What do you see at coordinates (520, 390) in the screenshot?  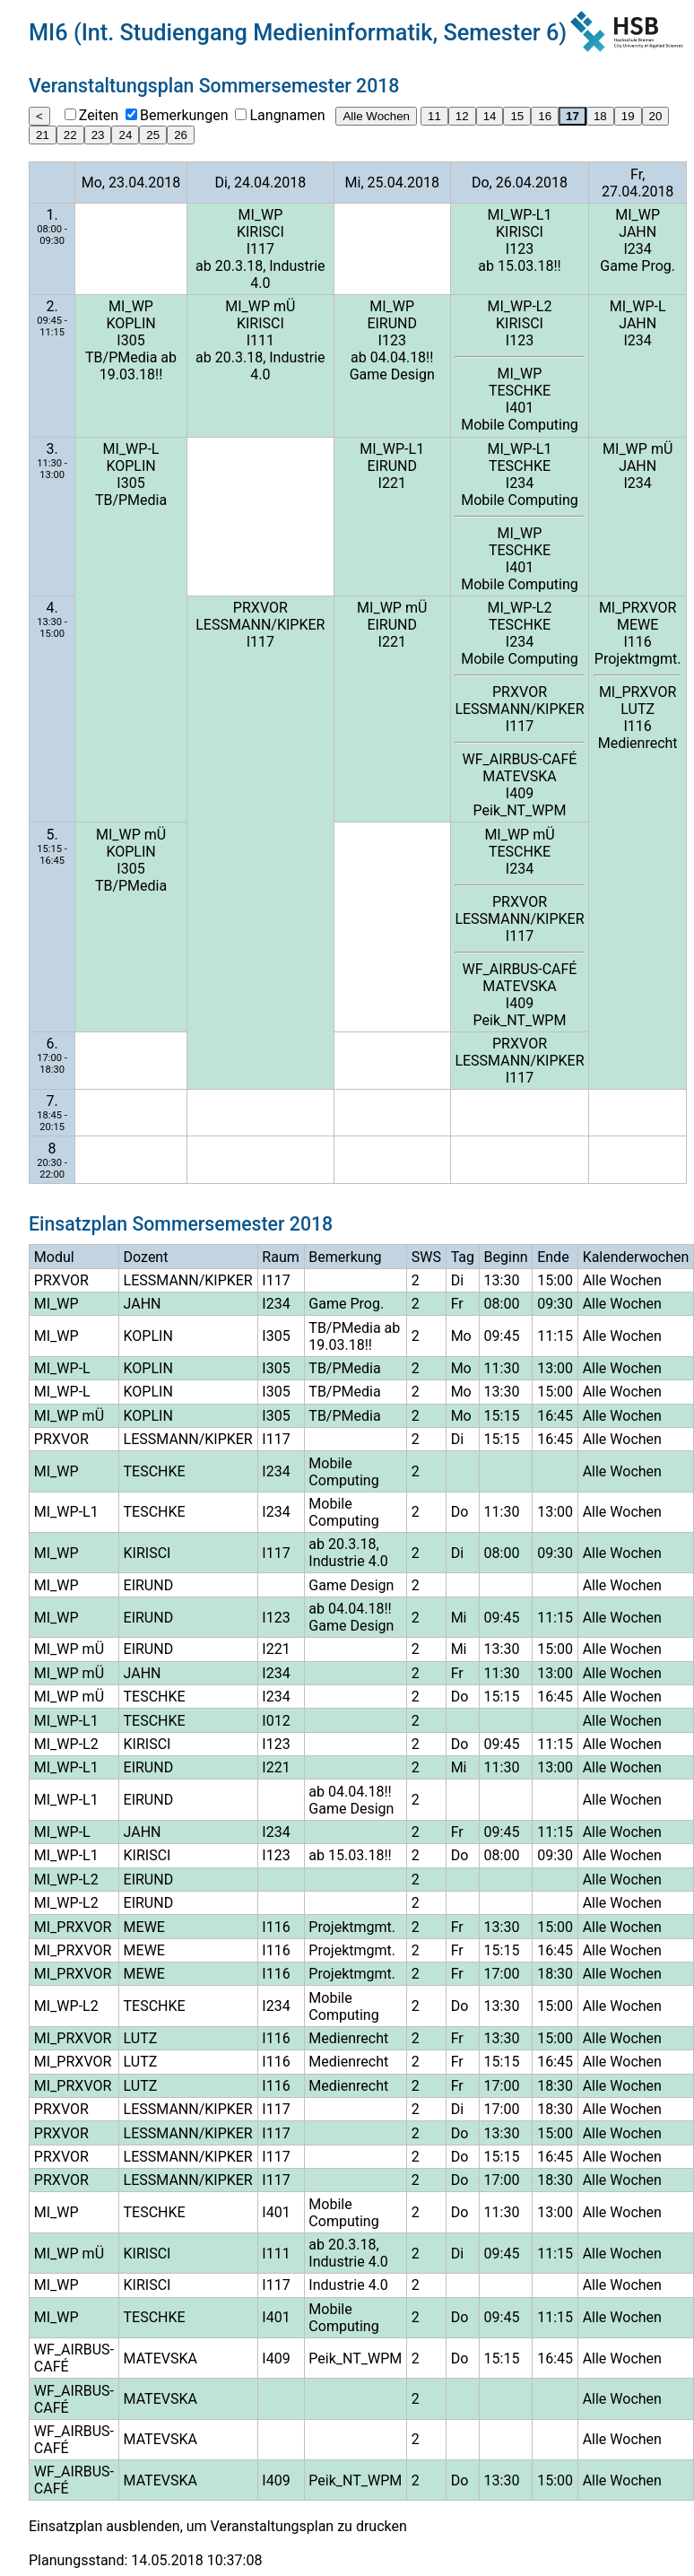 I see `TESCHKE` at bounding box center [520, 390].